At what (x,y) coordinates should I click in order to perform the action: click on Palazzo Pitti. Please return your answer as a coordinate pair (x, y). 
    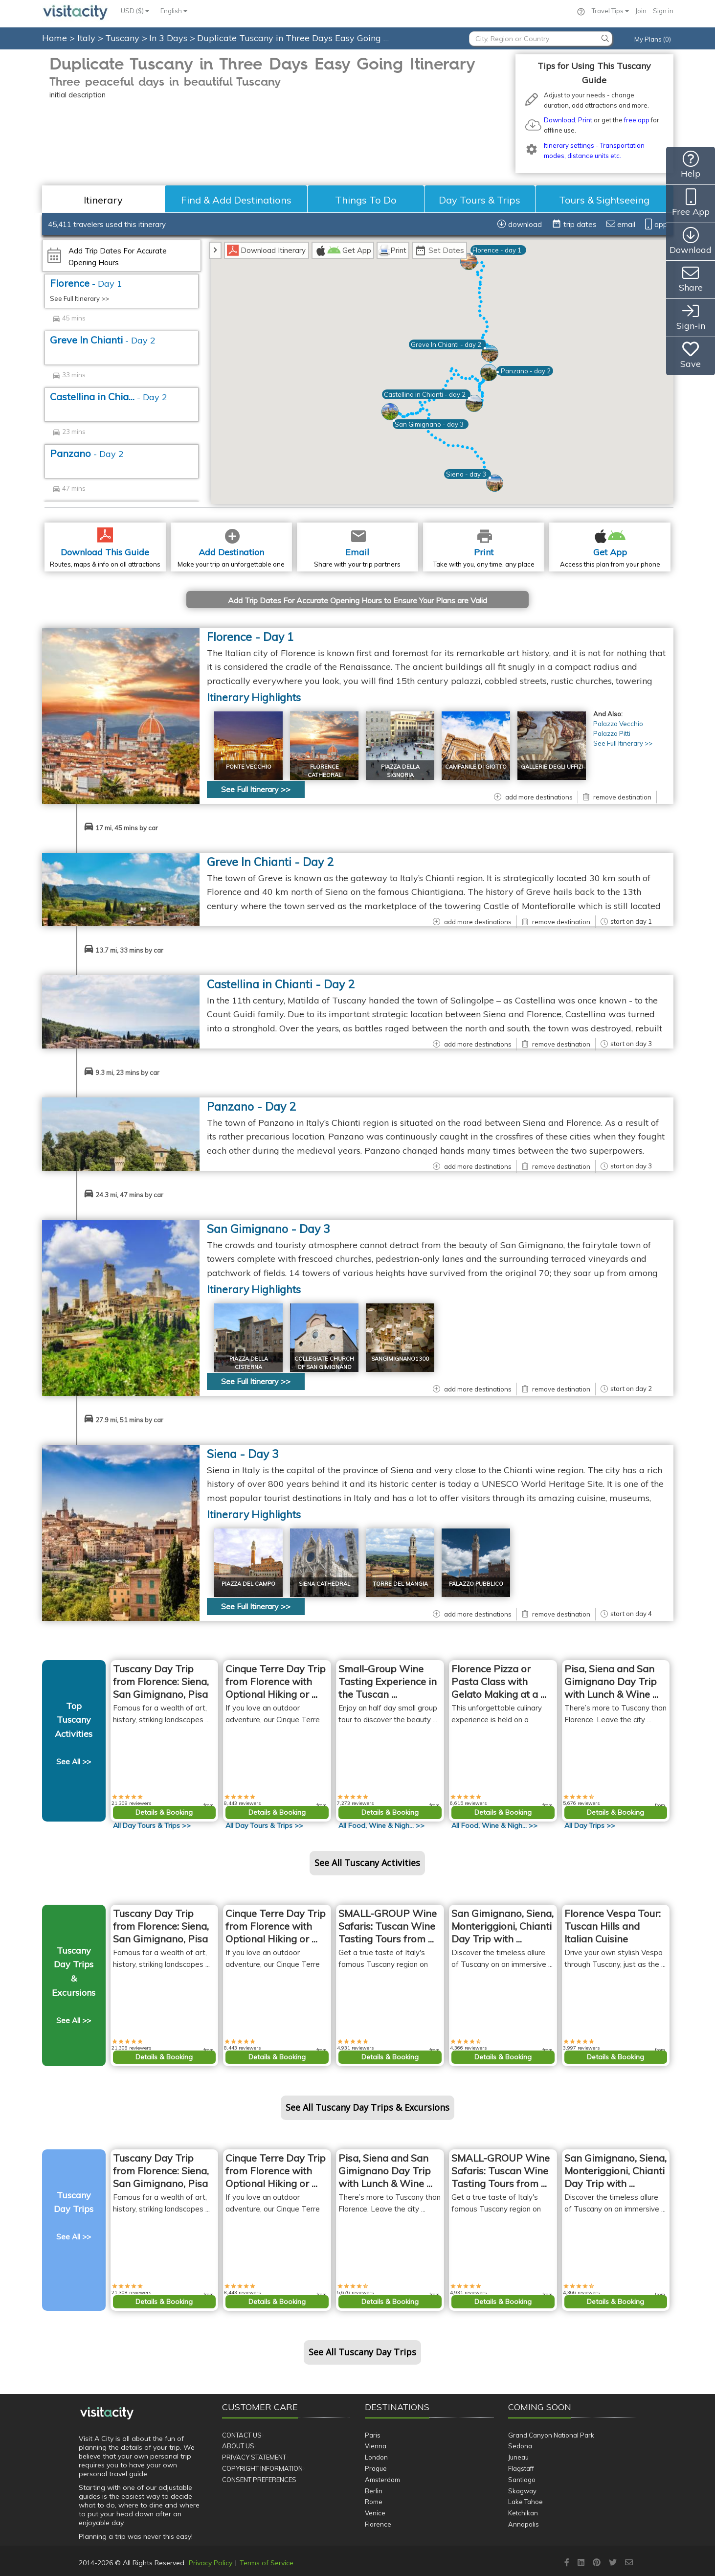
    Looking at the image, I should click on (611, 733).